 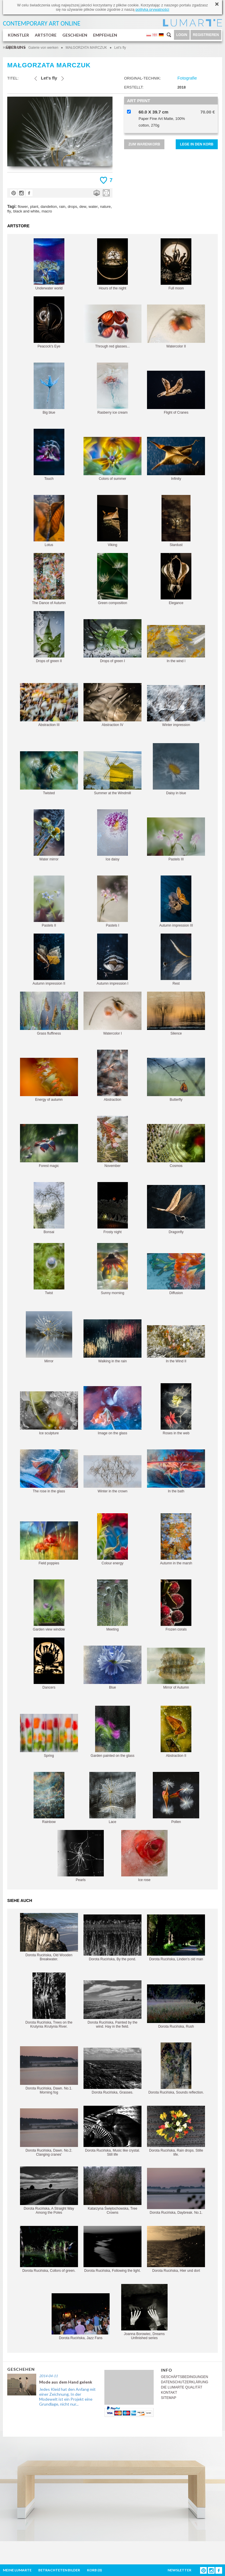 I want to click on Pastels II, so click(x=49, y=901).